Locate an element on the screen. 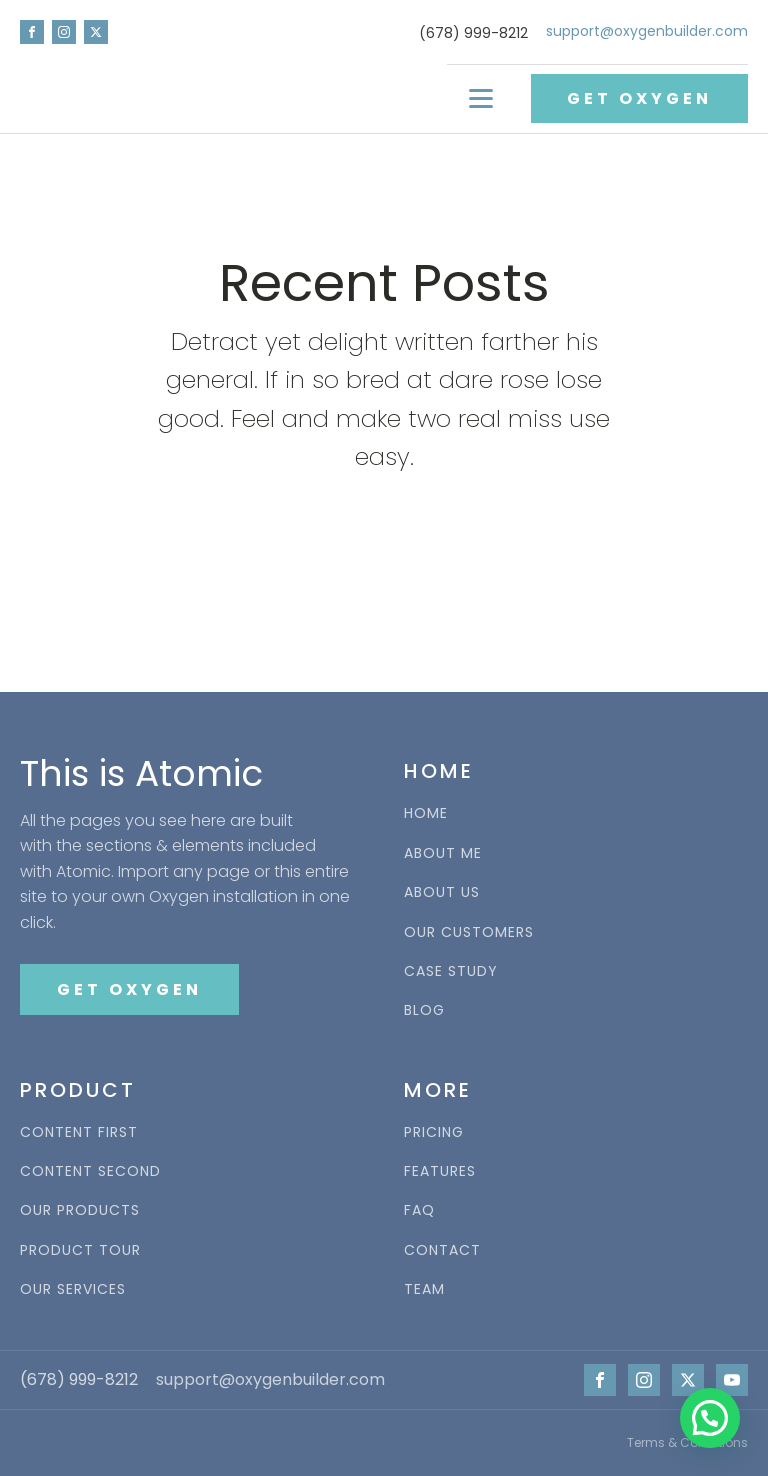 This screenshot has width=768, height=1476. OUR SERVICES is located at coordinates (73, 1289).